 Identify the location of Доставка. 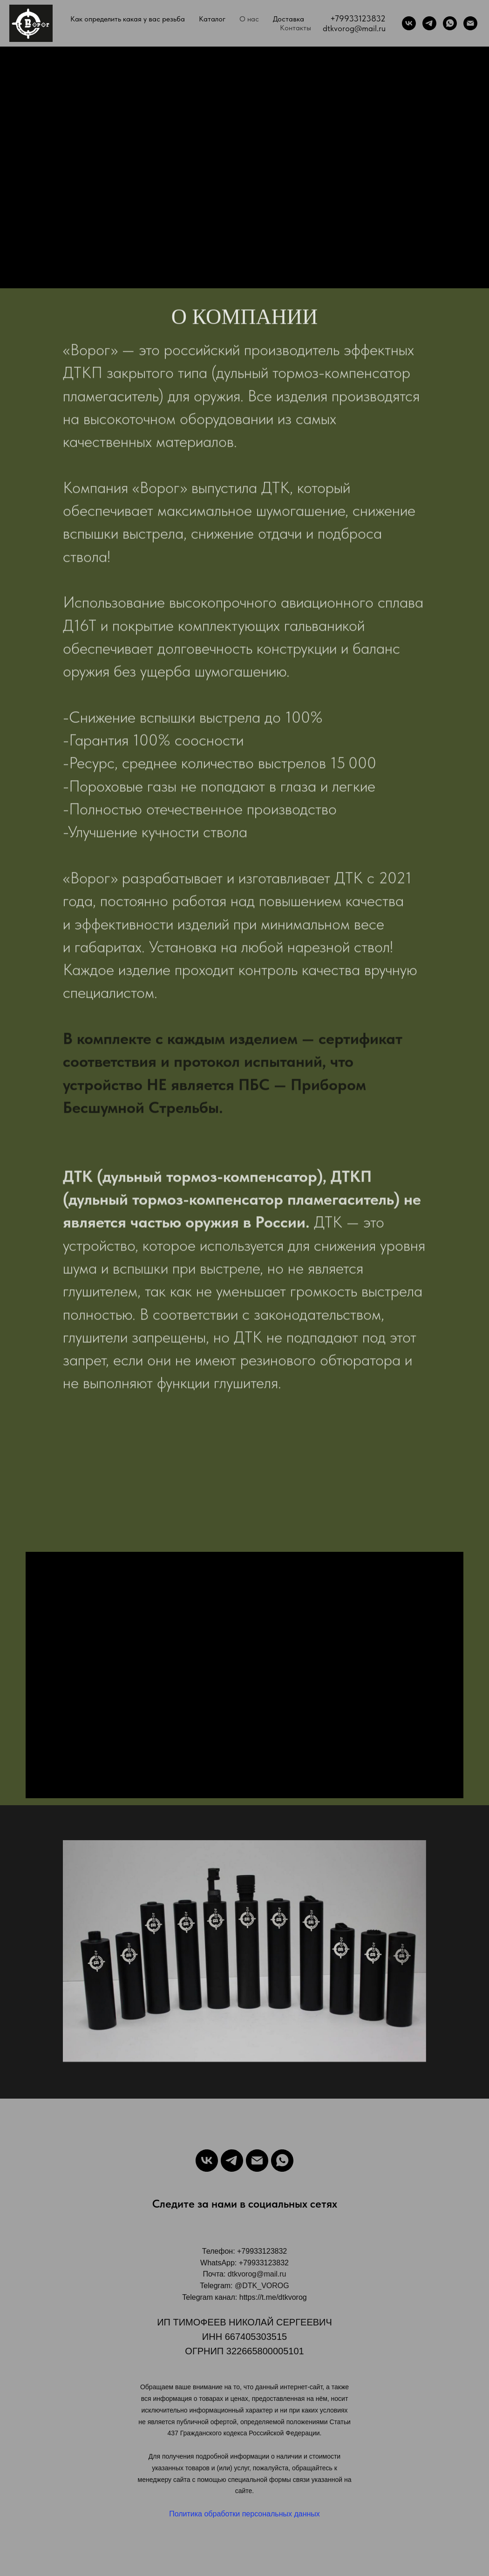
(288, 18).